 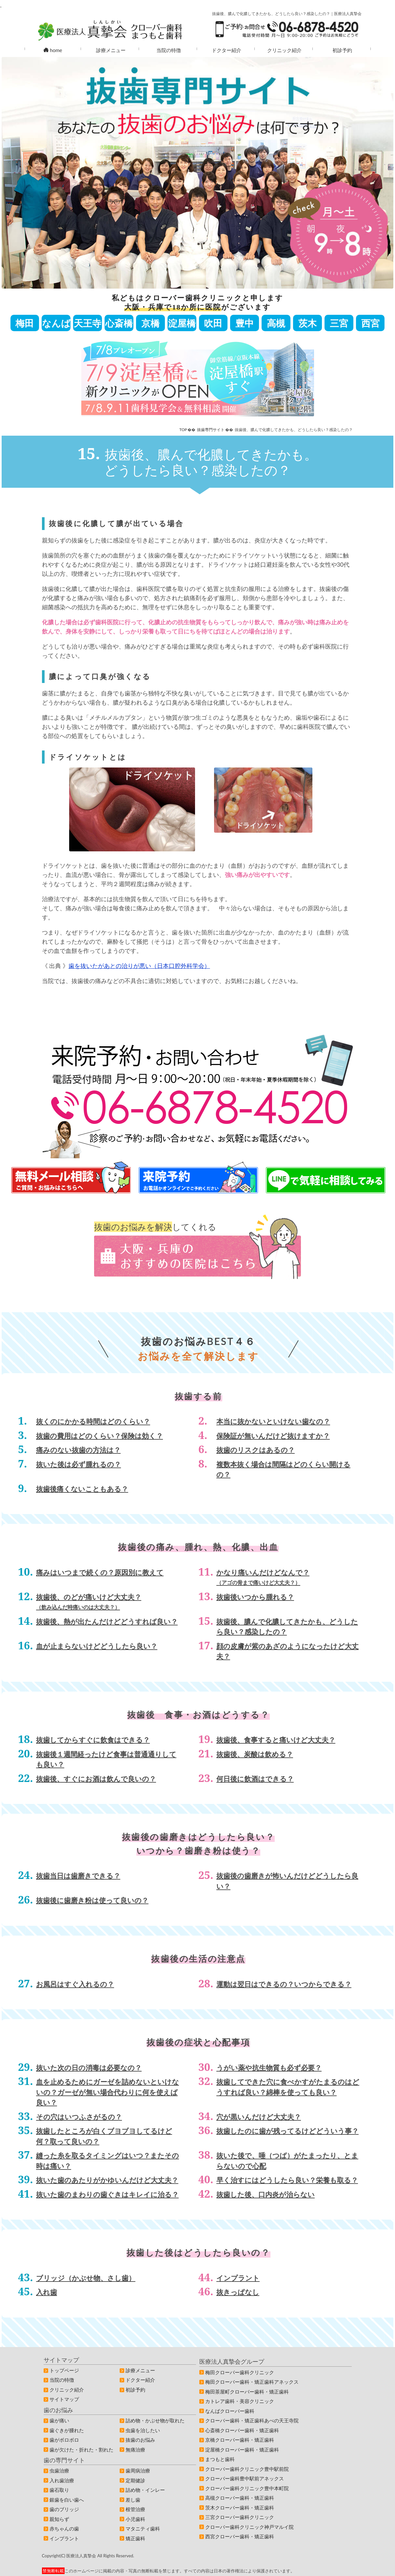 What do you see at coordinates (339, 323) in the screenshot?
I see `三宮` at bounding box center [339, 323].